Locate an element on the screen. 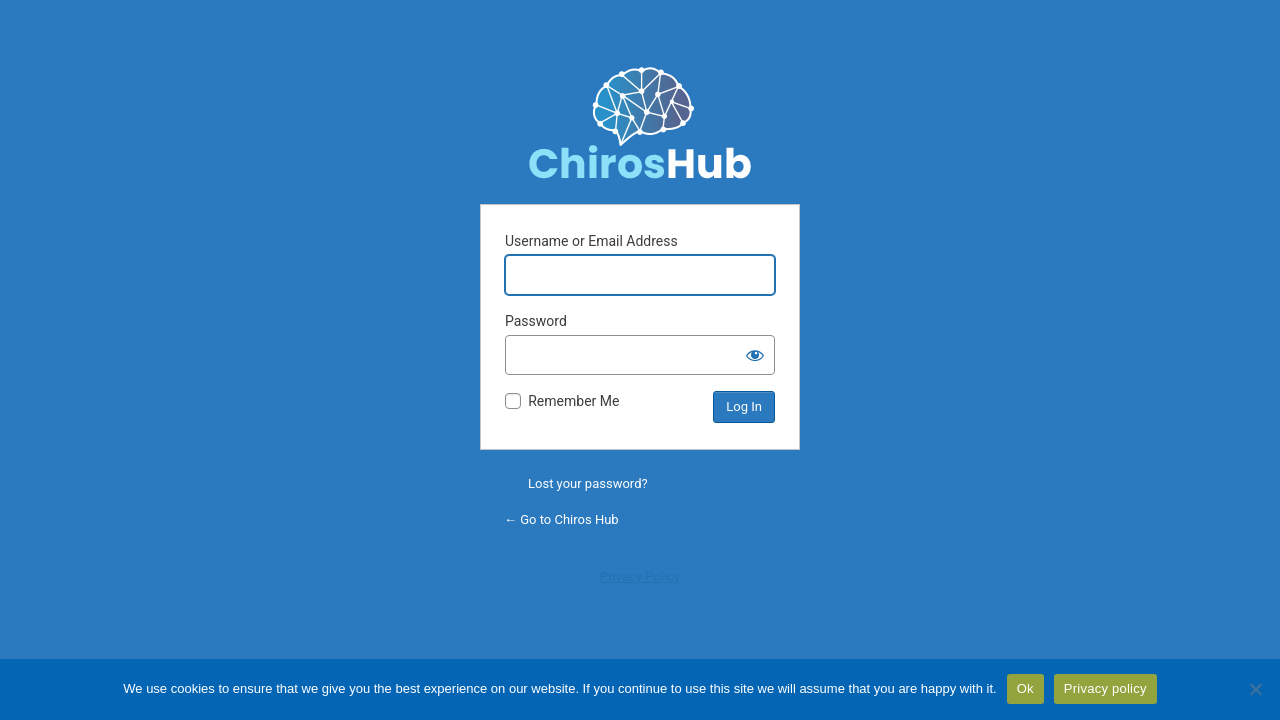 Image resolution: width=1280 pixels, height=720 pixels. Privacy policy is located at coordinates (1105, 688).